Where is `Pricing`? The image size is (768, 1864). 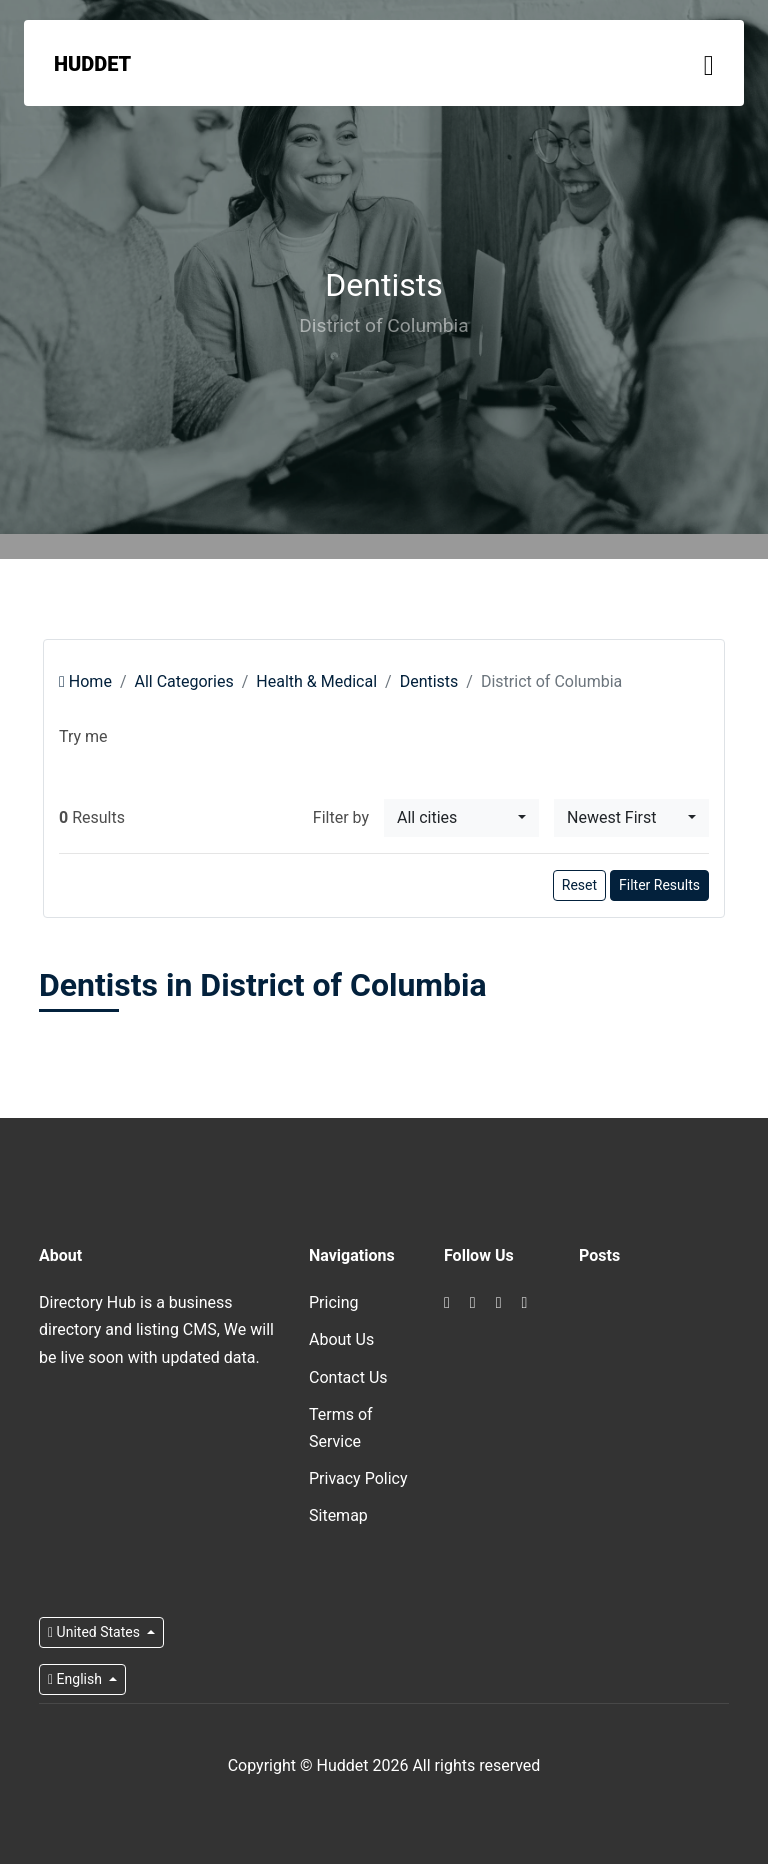 Pricing is located at coordinates (334, 1302).